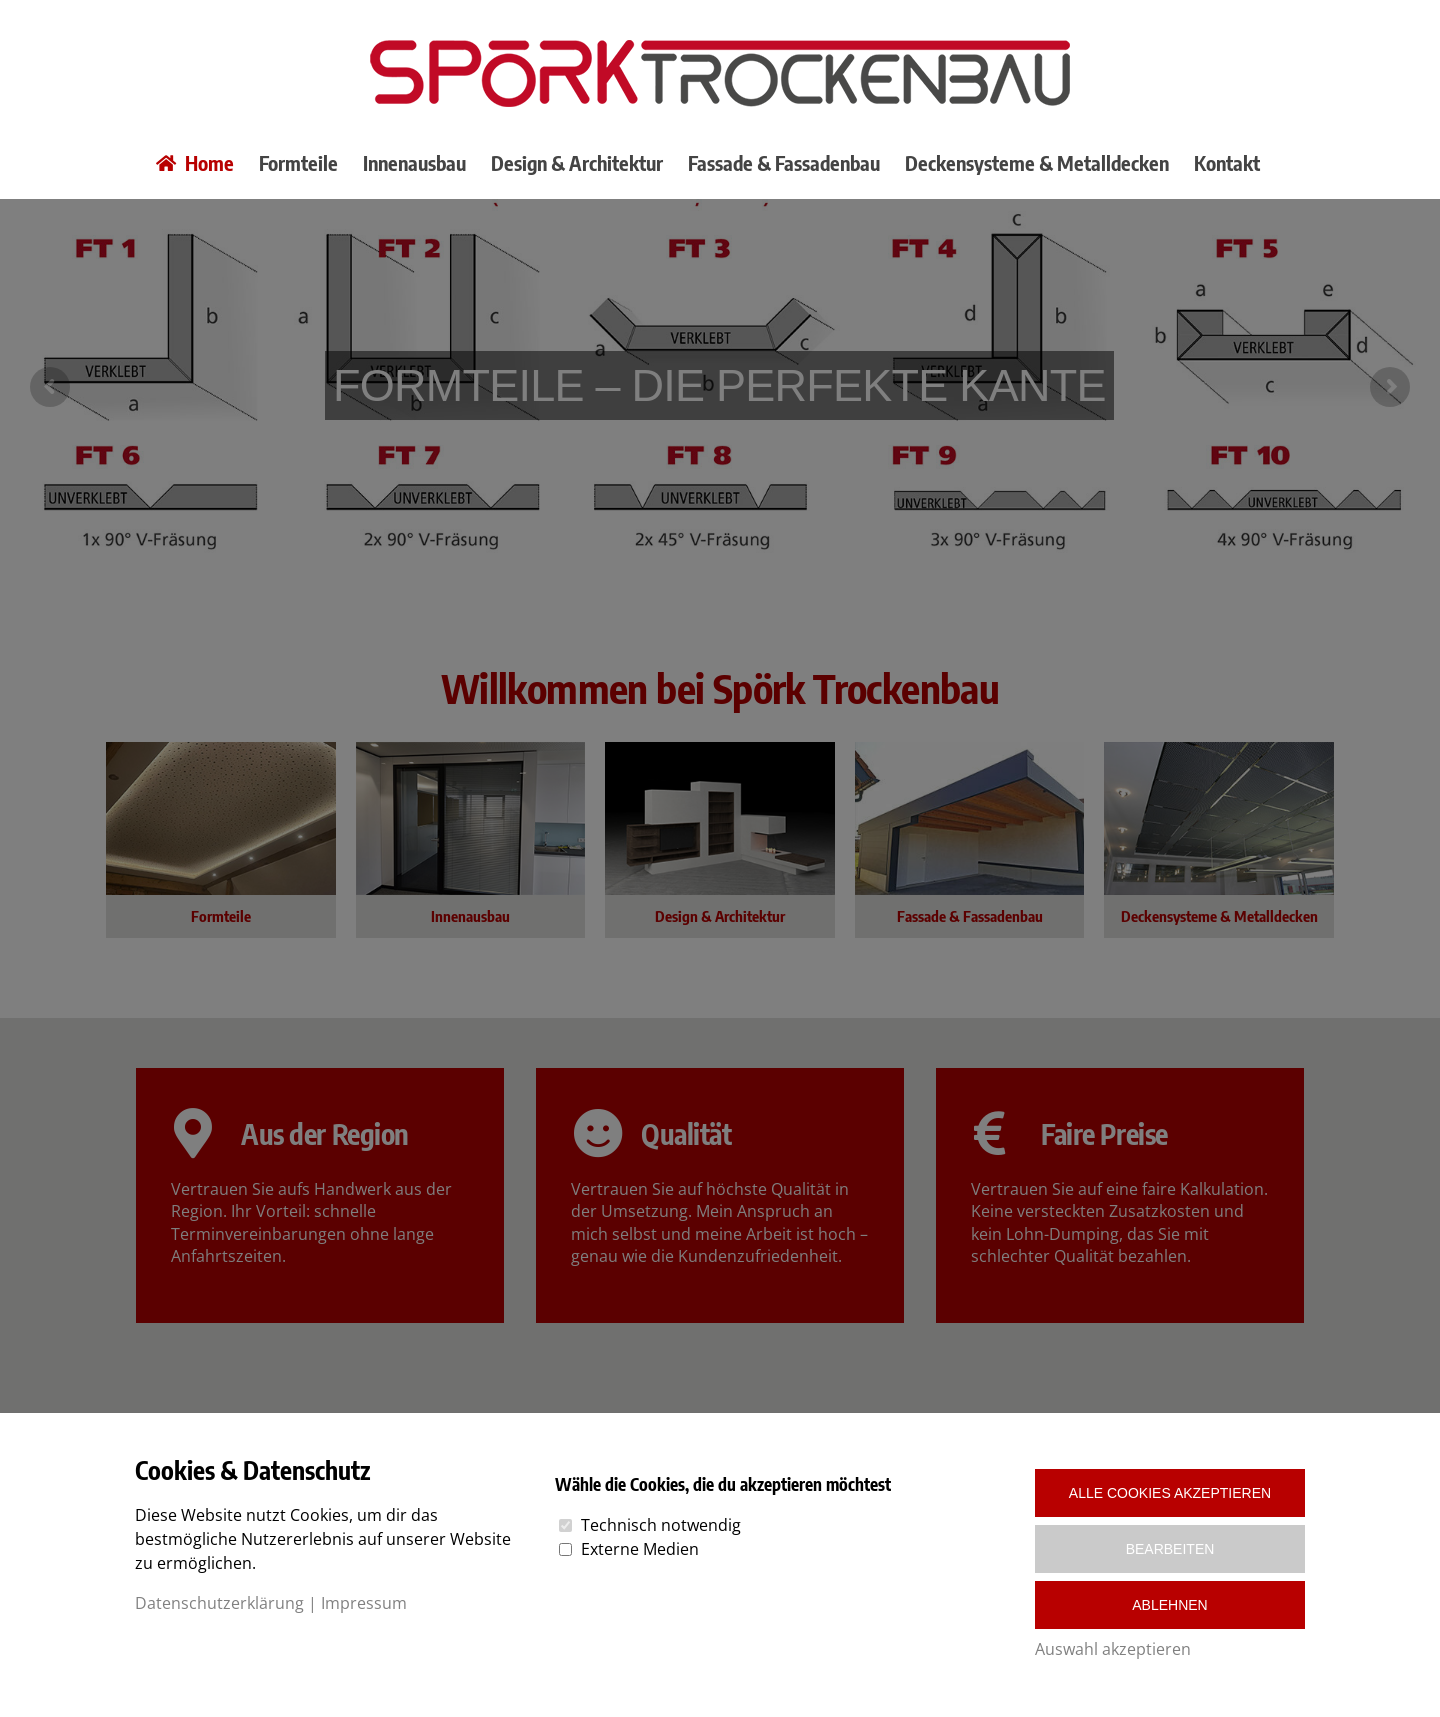  I want to click on Datenschutzerklärung, so click(219, 1603).